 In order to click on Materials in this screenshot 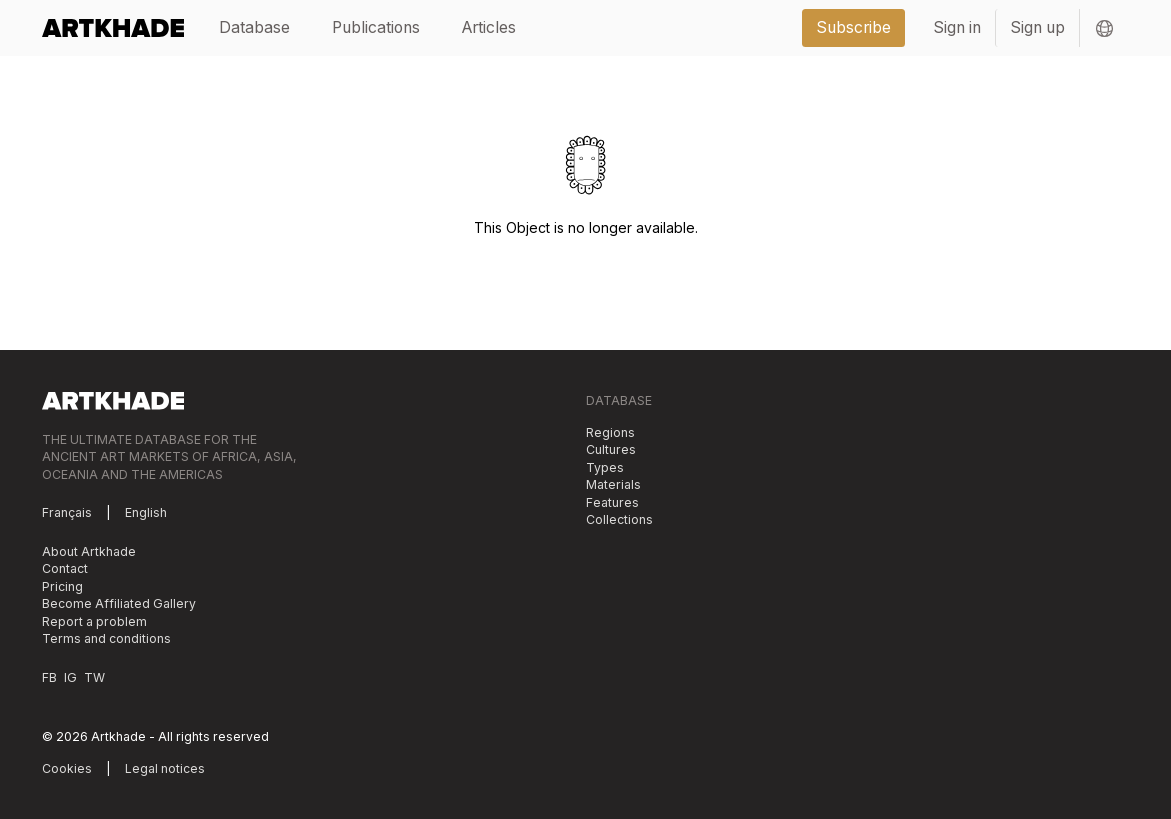, I will do `click(613, 484)`.